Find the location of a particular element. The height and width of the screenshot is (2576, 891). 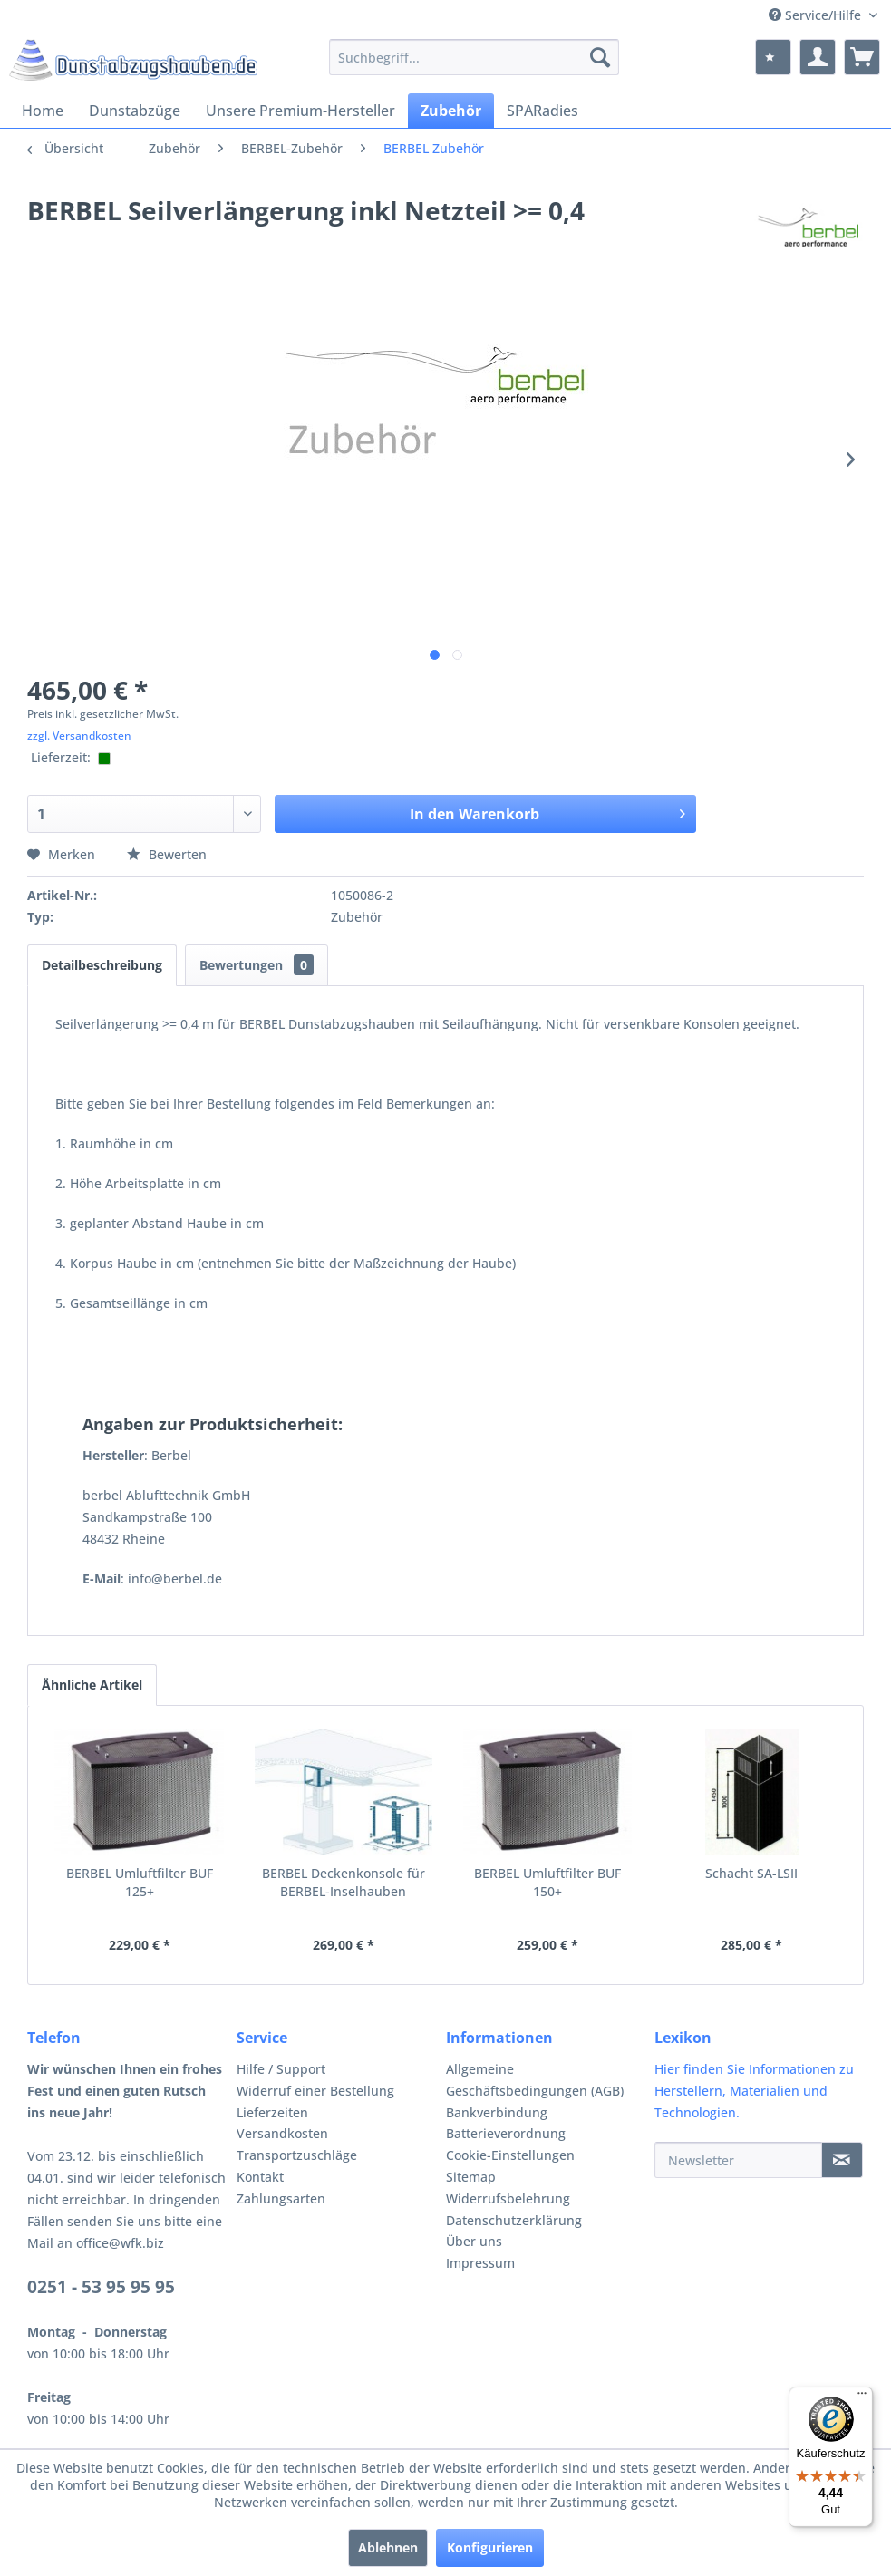

Kontakt is located at coordinates (260, 2176).